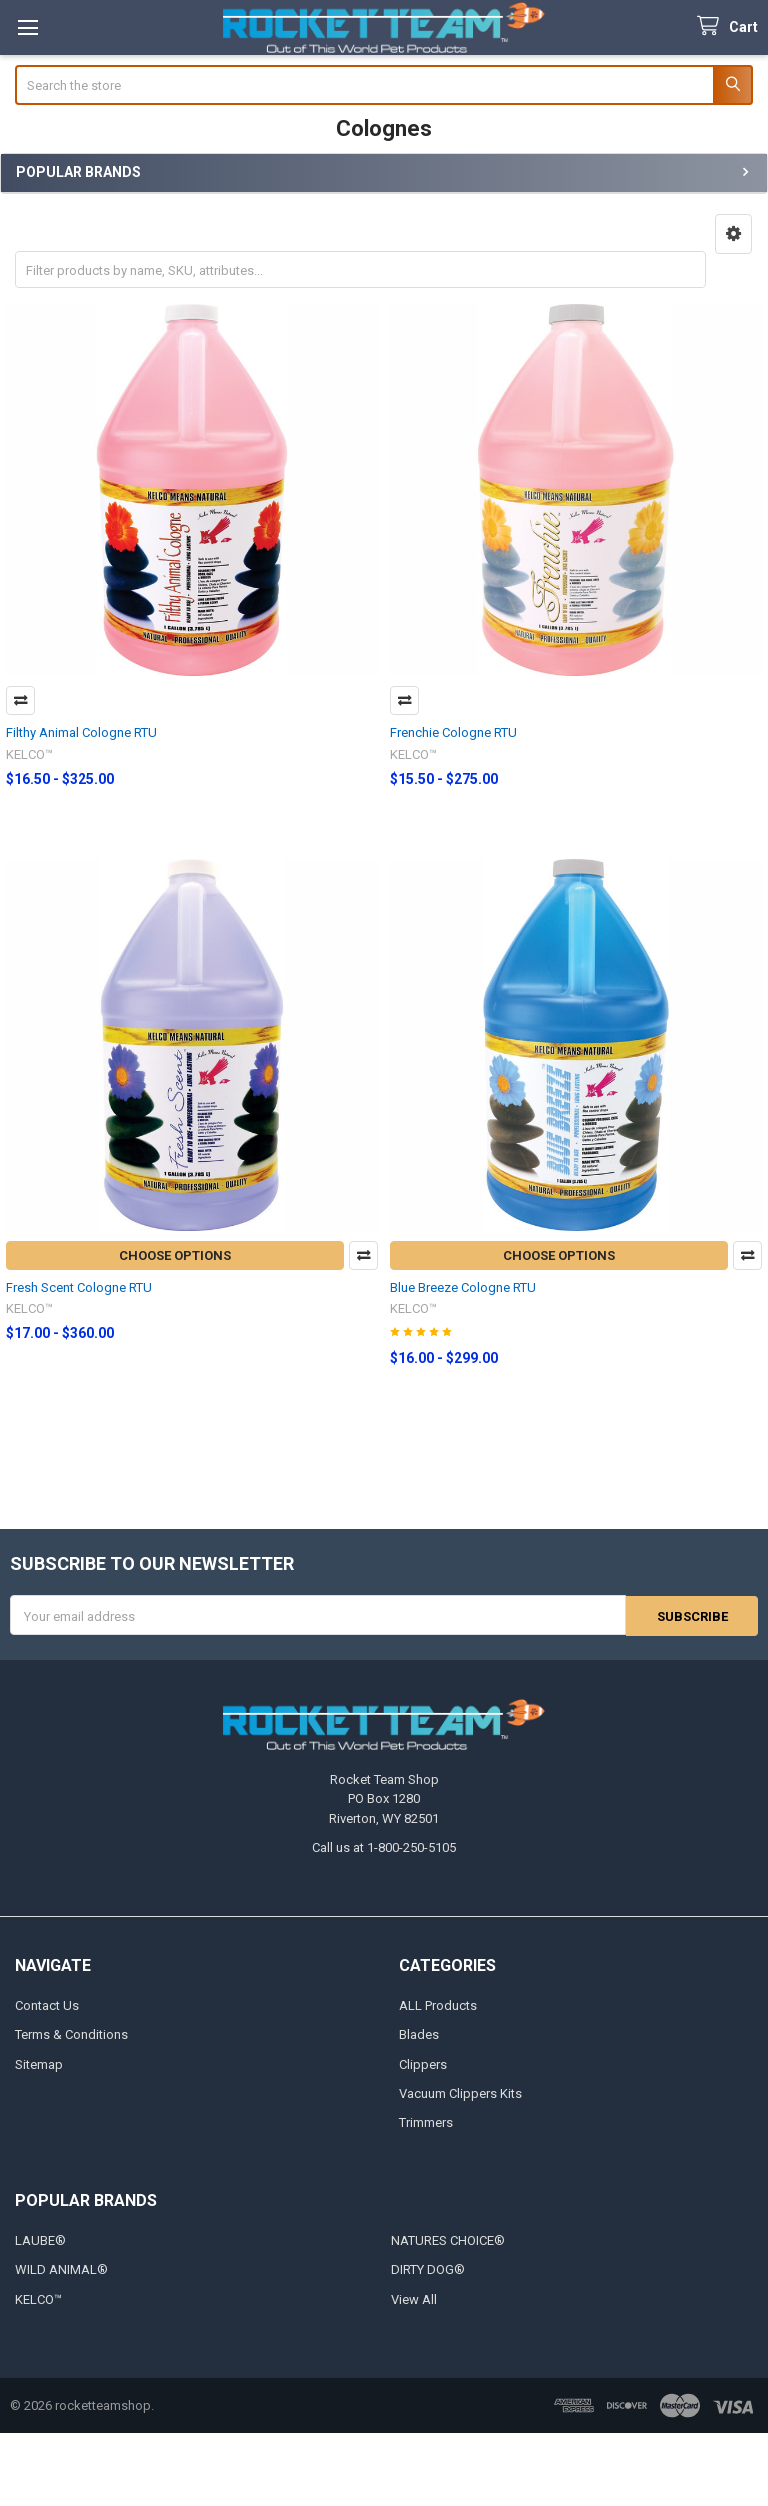 This screenshot has height=2506, width=768. I want to click on WILD ANIMAL®, so click(61, 2269).